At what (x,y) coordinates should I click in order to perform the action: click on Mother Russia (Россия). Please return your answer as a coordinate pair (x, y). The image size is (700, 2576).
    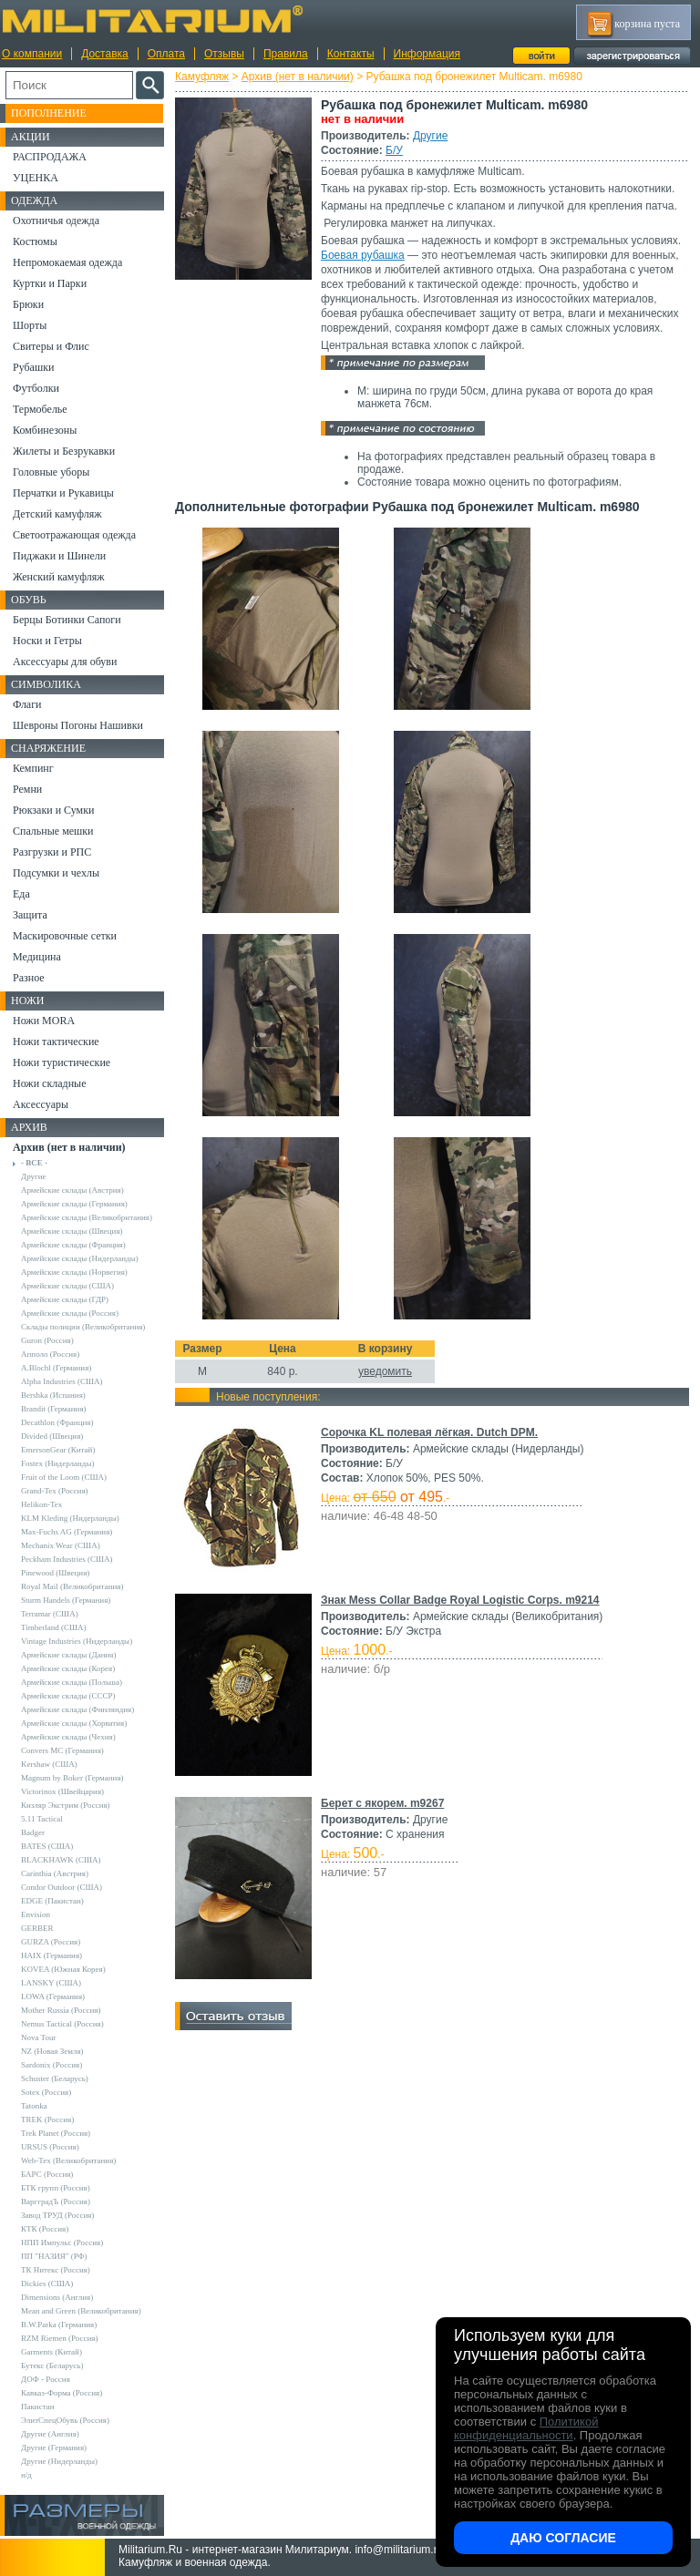
    Looking at the image, I should click on (60, 2010).